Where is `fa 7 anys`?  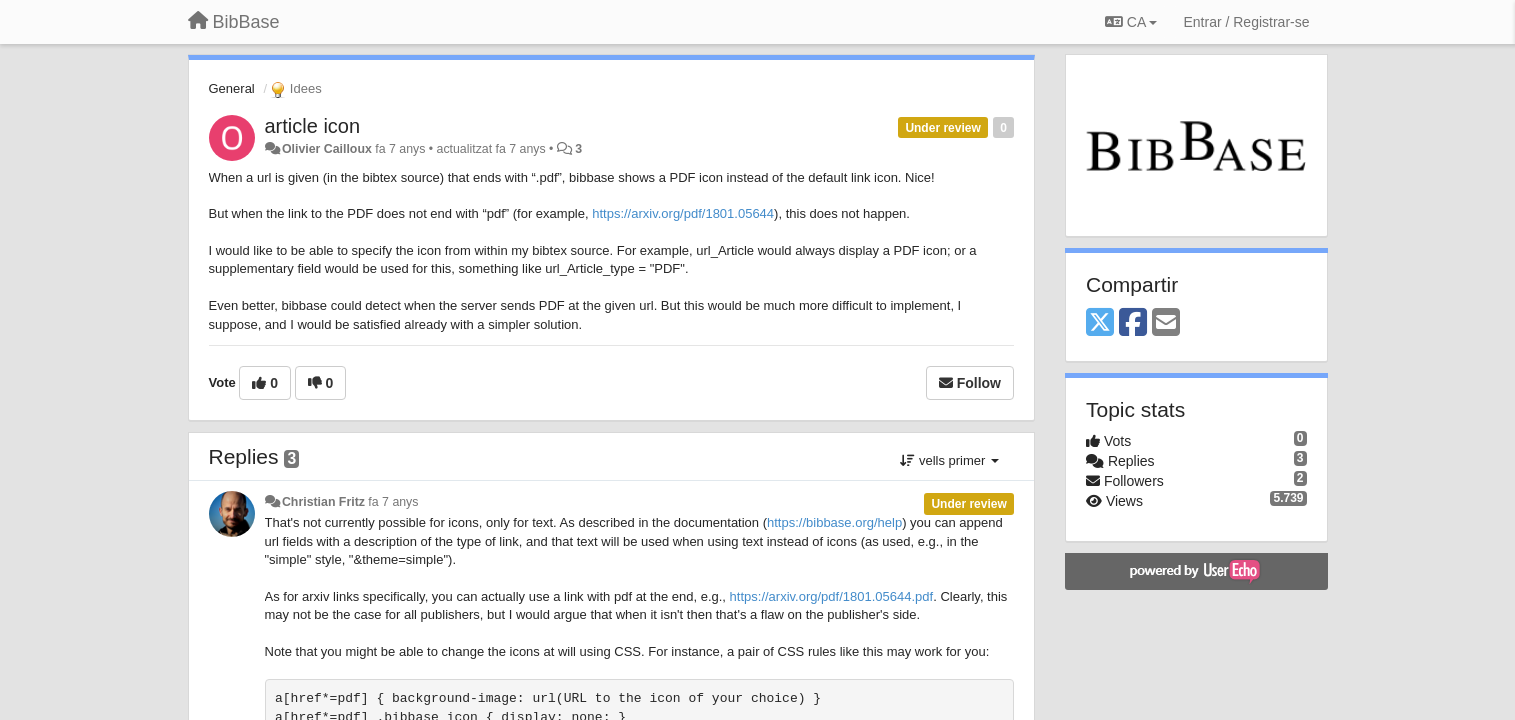 fa 7 anys is located at coordinates (393, 502).